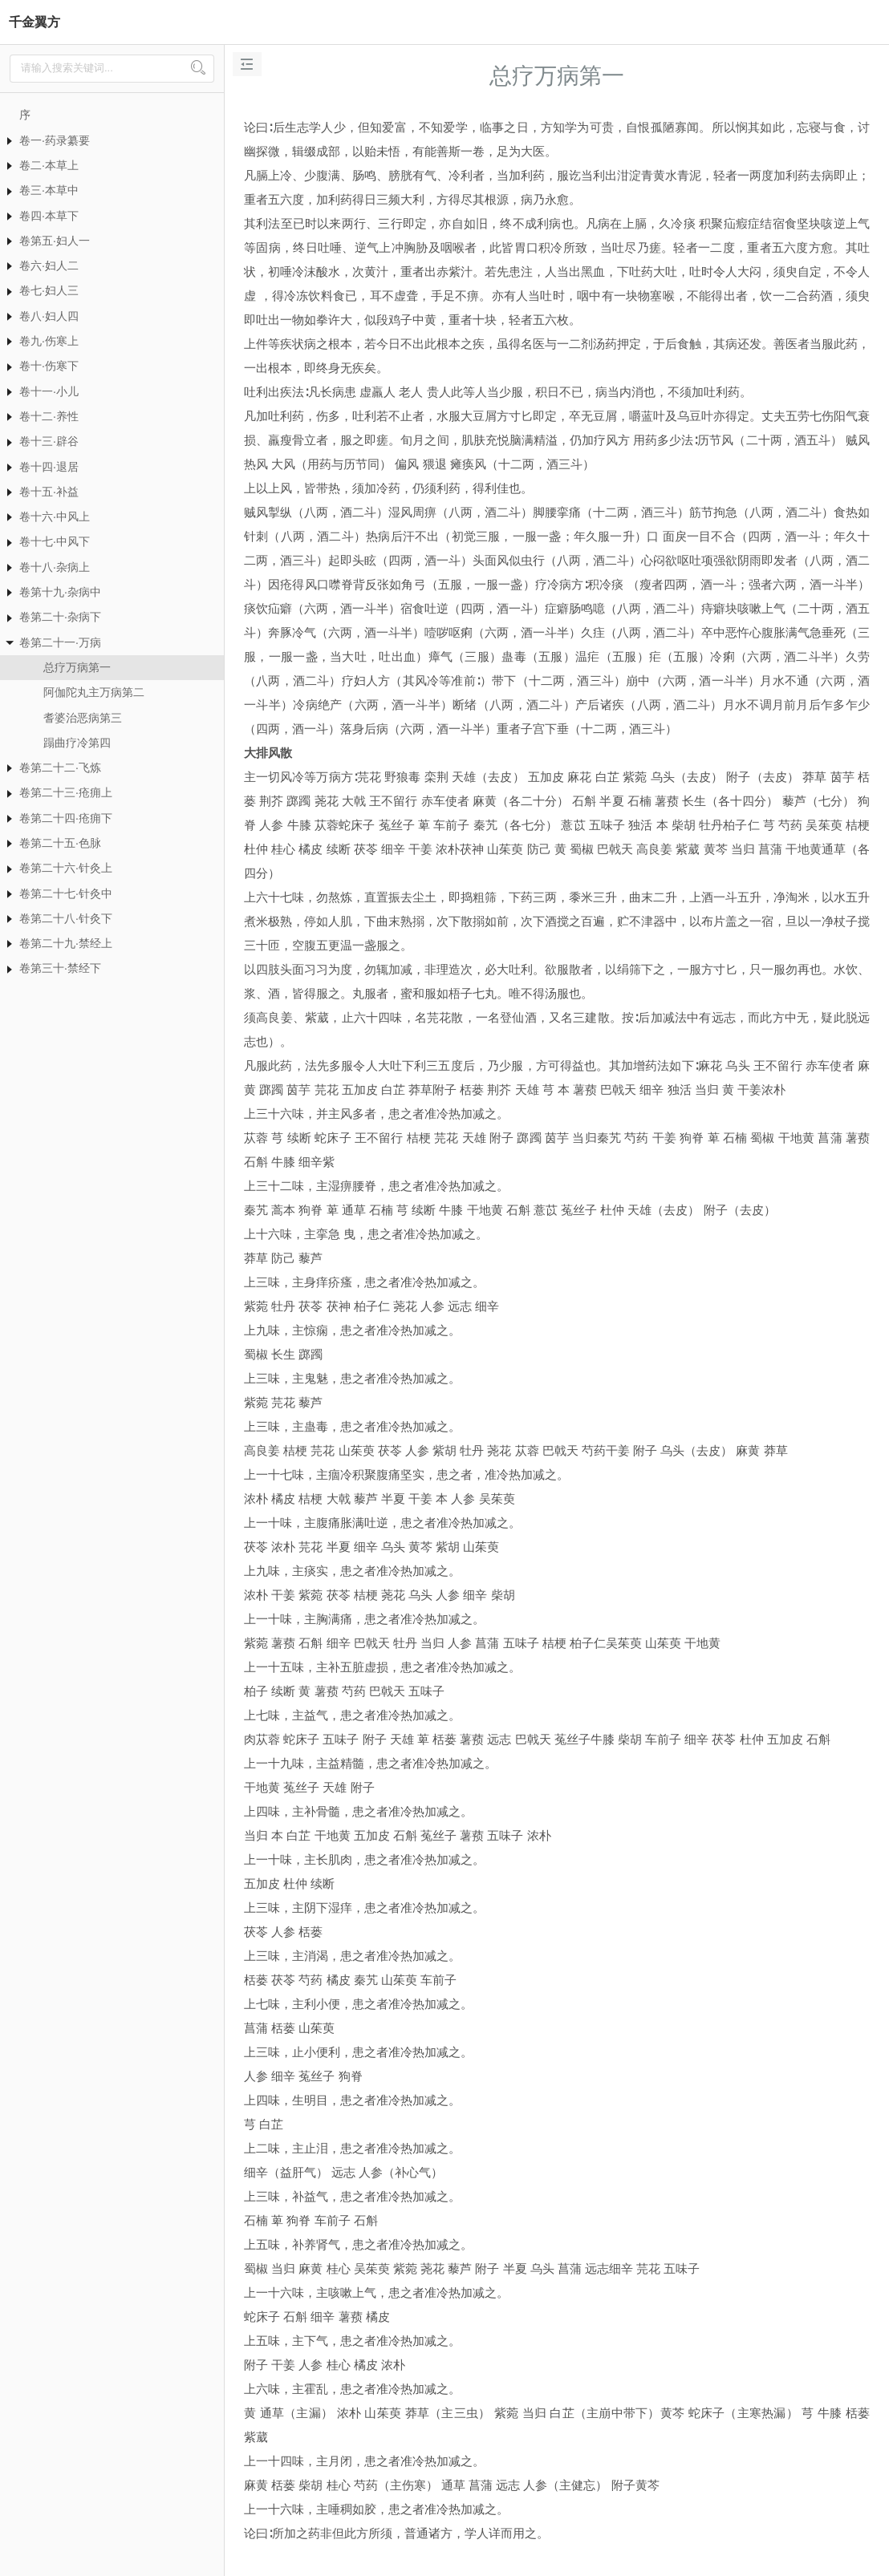 This screenshot has height=2576, width=889. Describe the element at coordinates (93, 692) in the screenshot. I see `阿伽陀丸主万病第二` at that location.